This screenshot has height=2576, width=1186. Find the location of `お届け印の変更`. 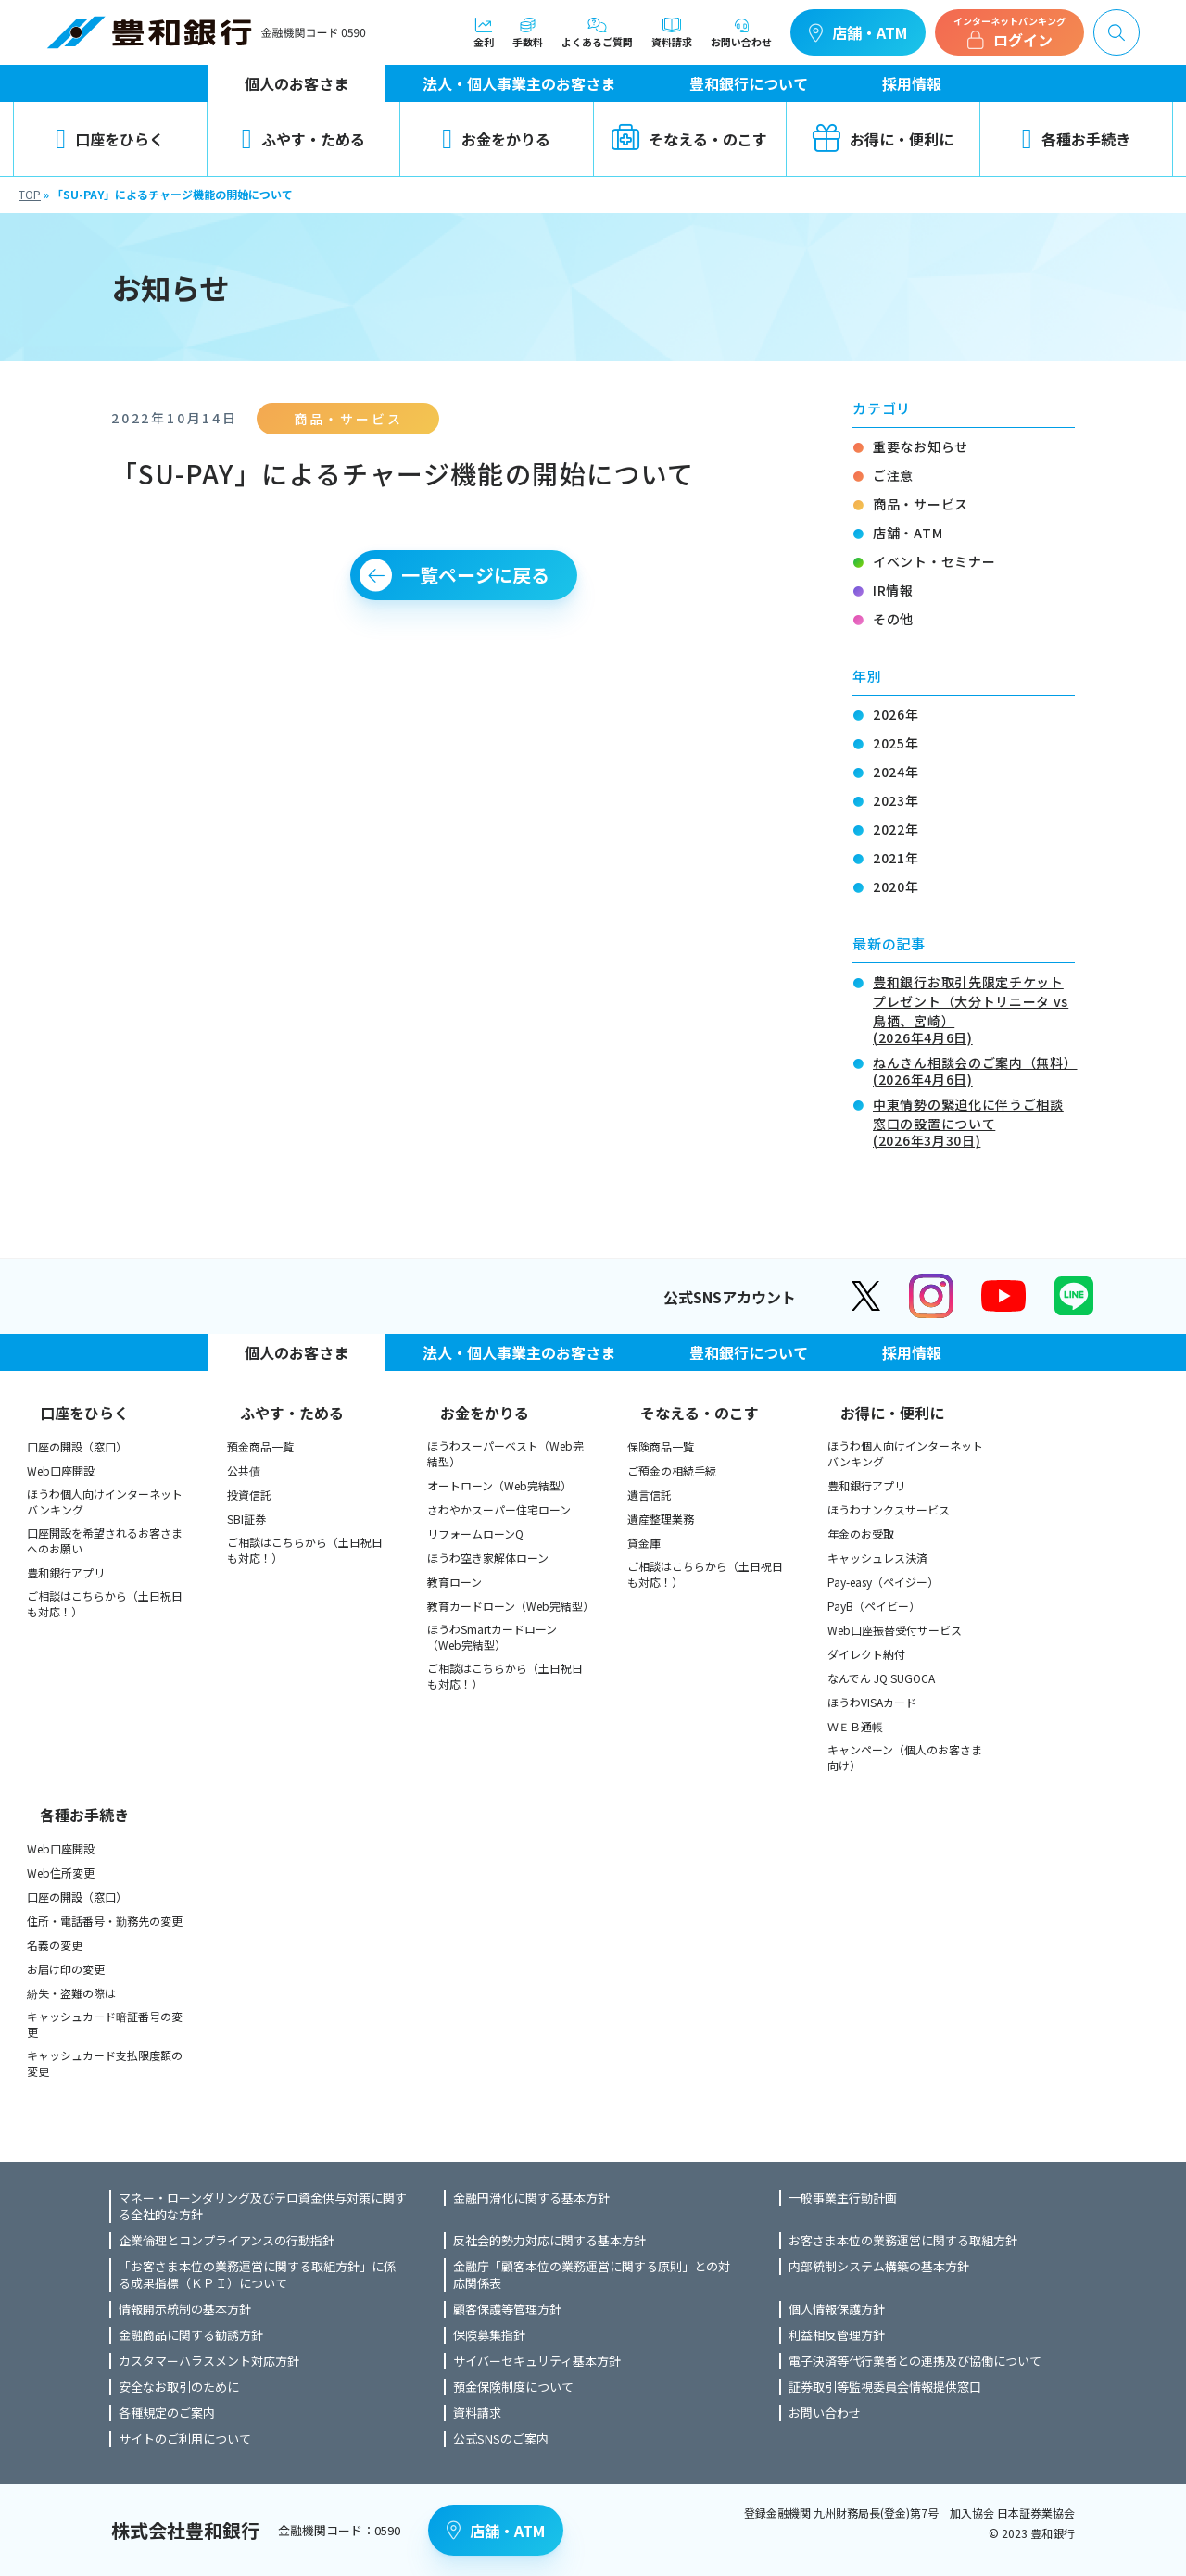

お届け印の変更 is located at coordinates (66, 1969).